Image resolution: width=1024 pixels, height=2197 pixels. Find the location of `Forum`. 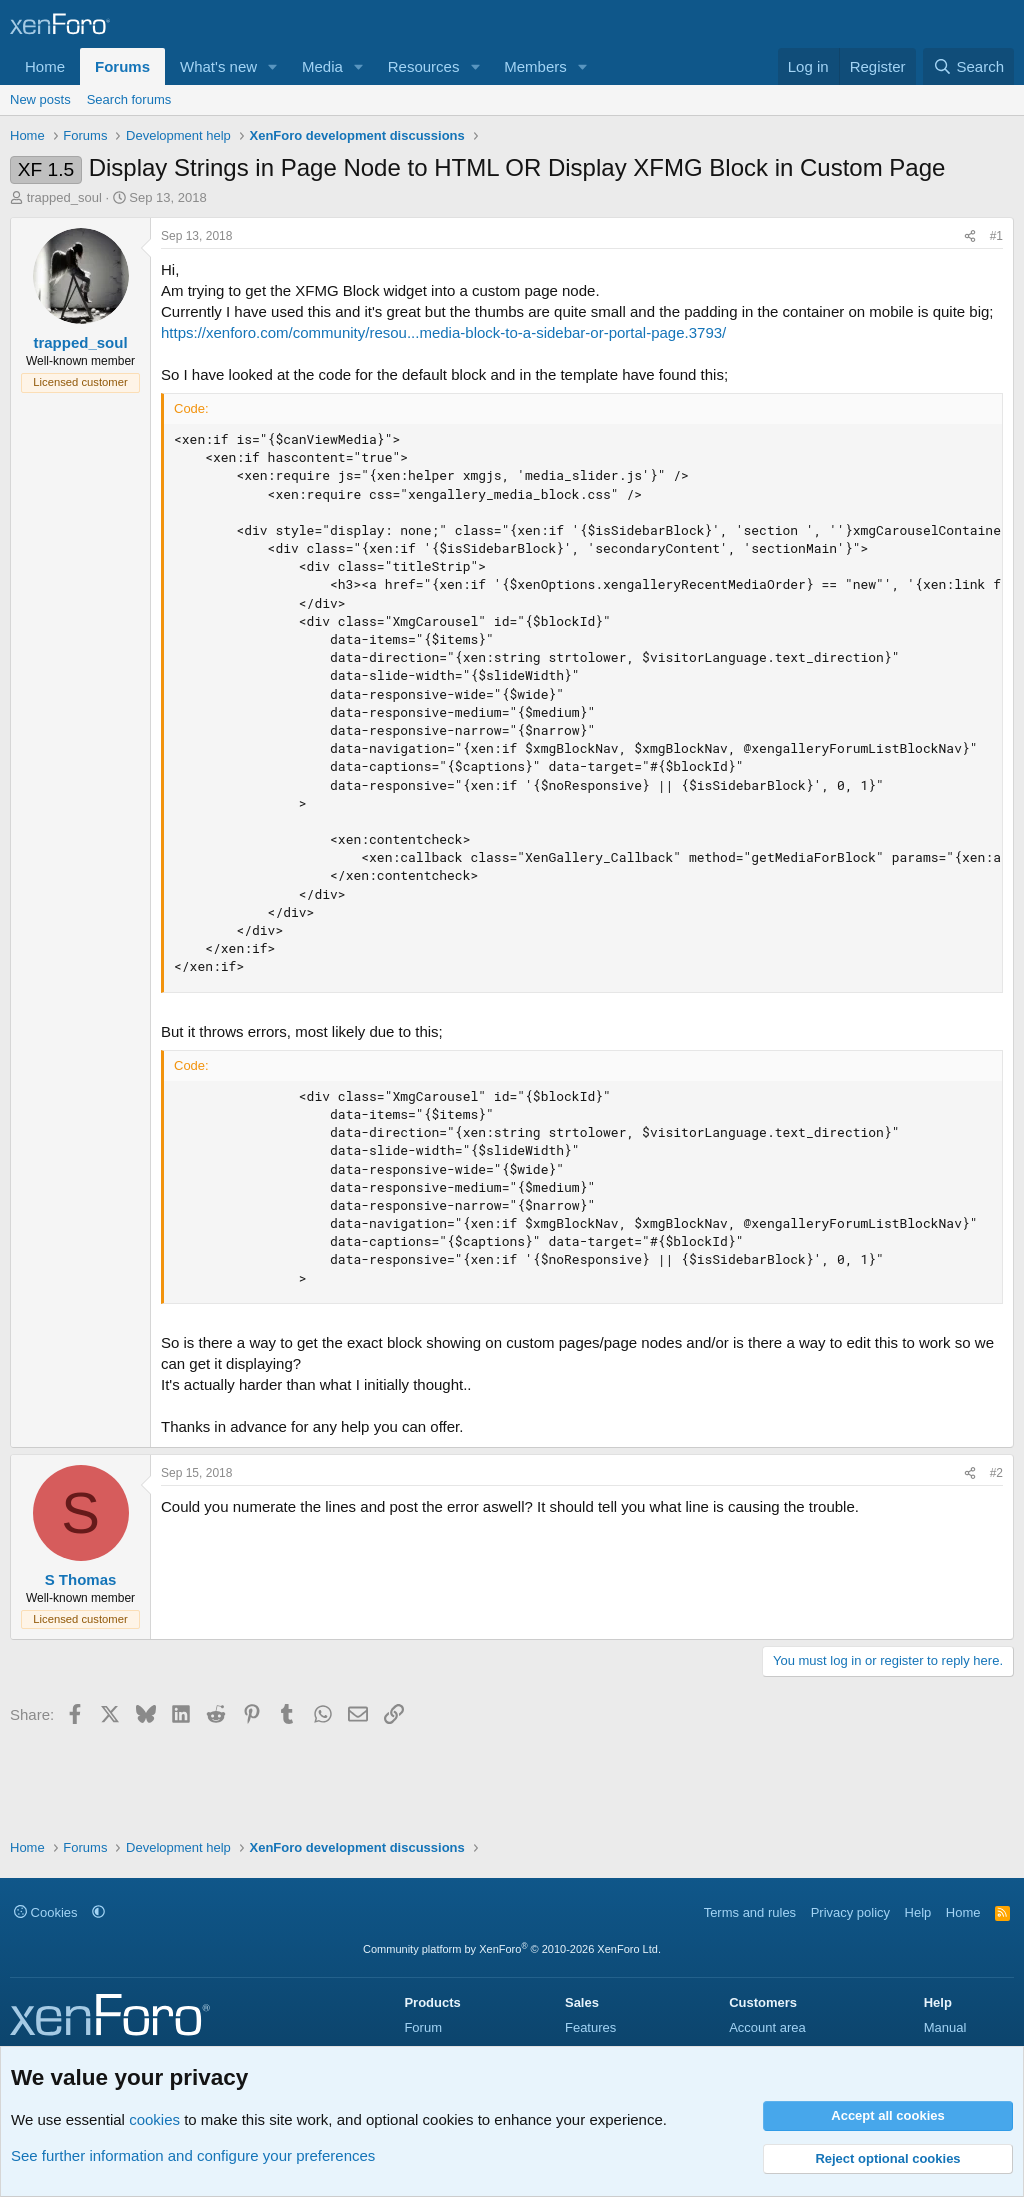

Forum is located at coordinates (423, 2027).